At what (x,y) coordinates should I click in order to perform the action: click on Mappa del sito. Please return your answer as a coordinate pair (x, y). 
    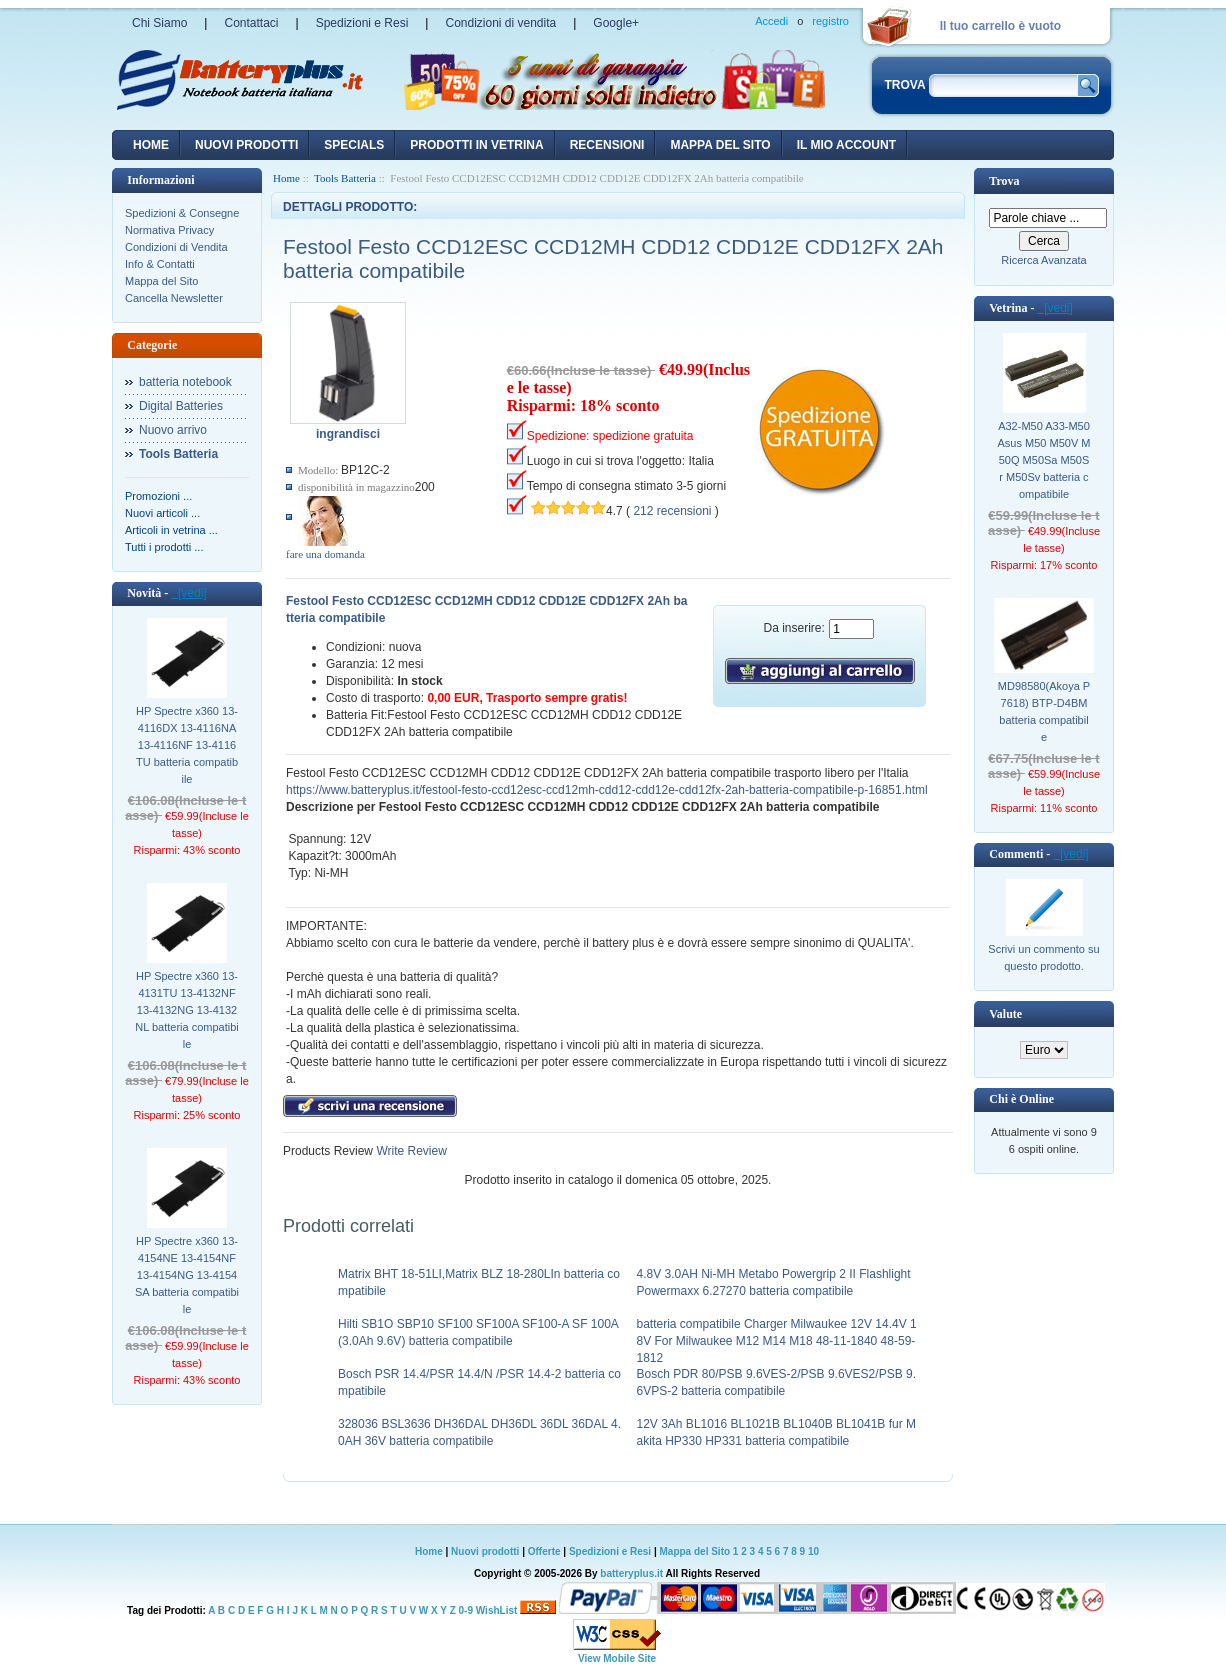
    Looking at the image, I should click on (720, 145).